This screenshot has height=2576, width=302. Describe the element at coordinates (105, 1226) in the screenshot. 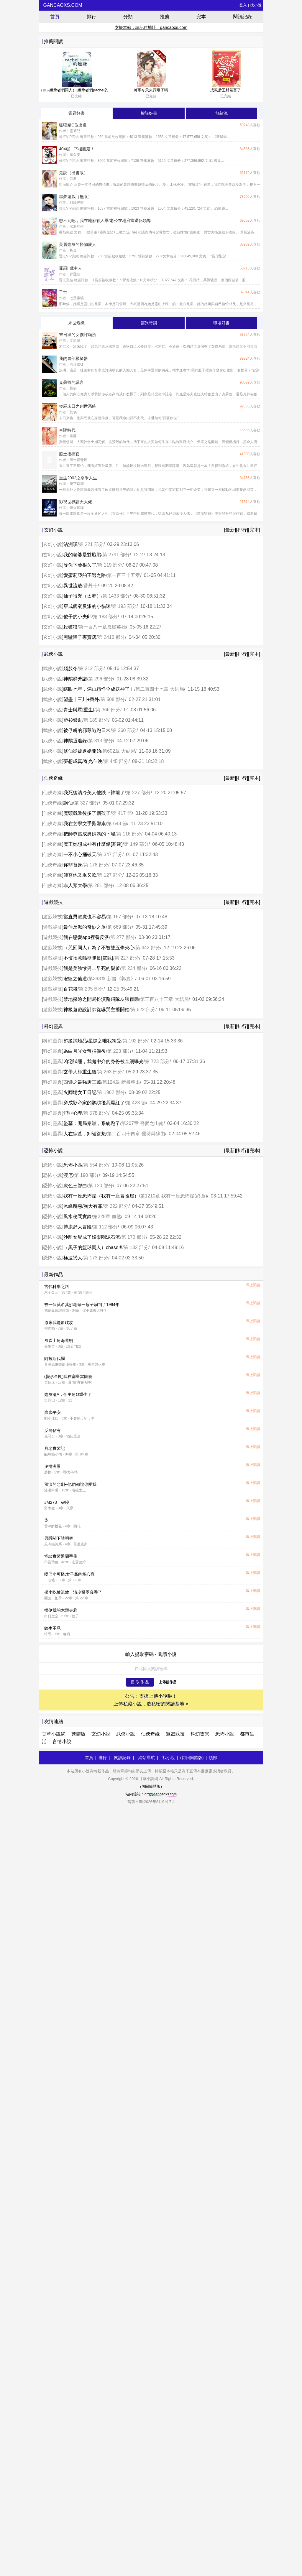

I see `第 112 部分` at that location.